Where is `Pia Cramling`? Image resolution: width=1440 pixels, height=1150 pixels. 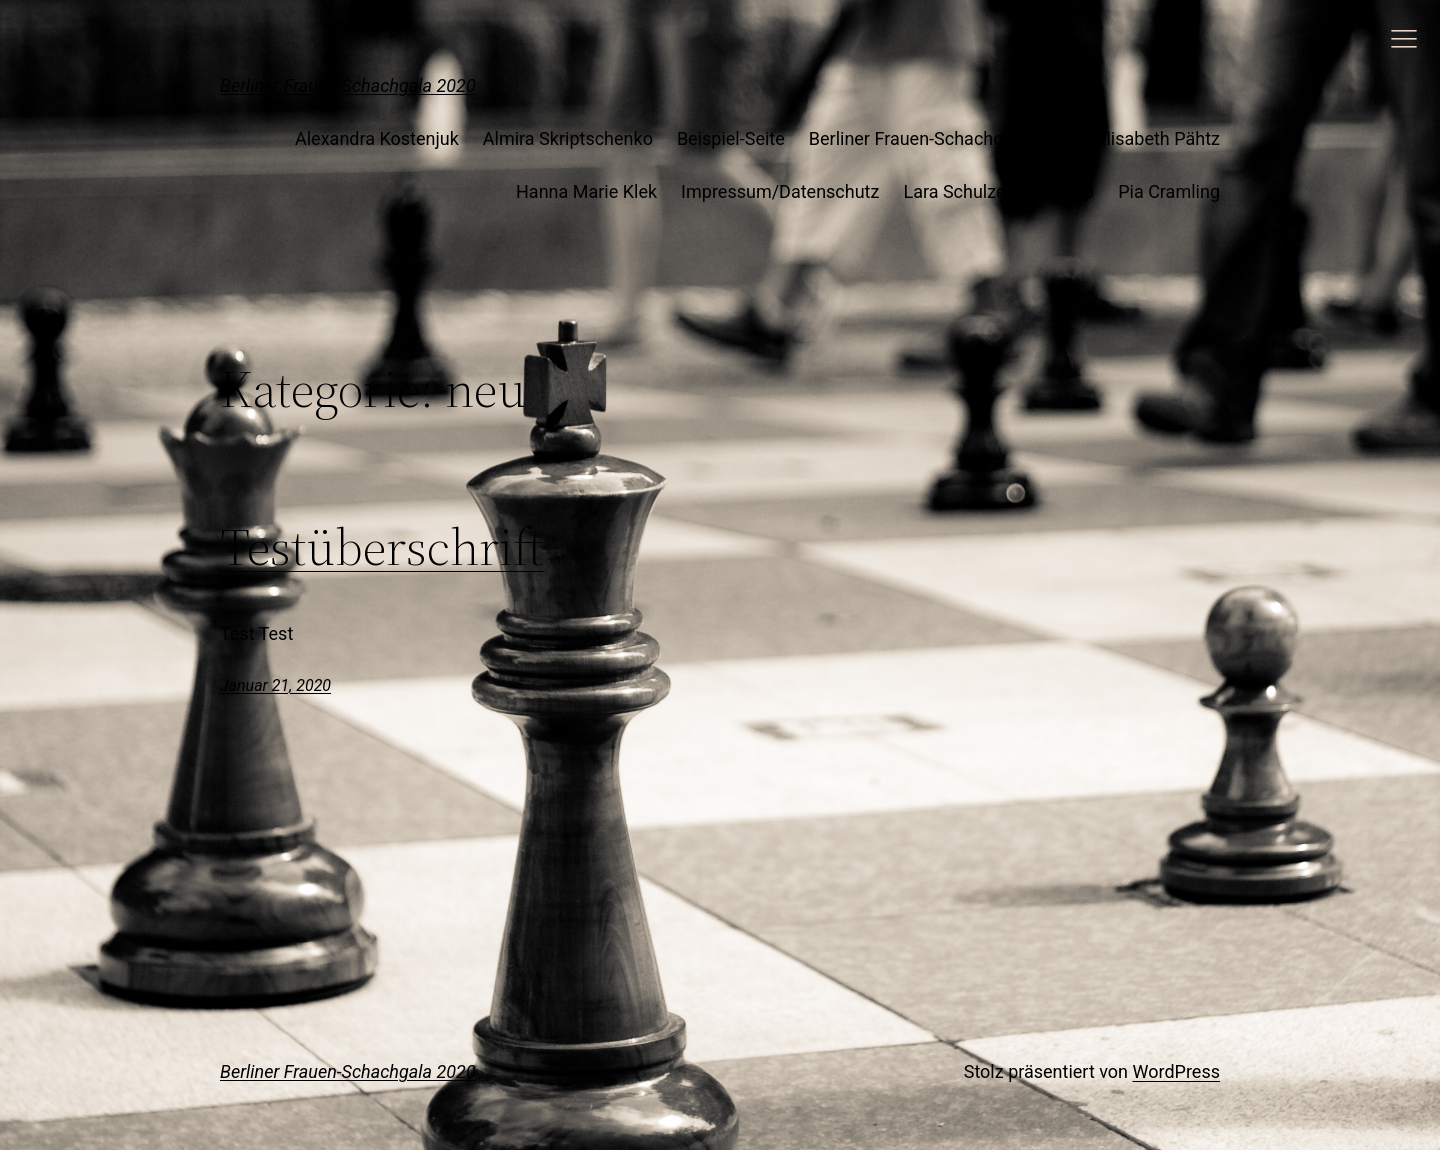 Pia Cramling is located at coordinates (1169, 191).